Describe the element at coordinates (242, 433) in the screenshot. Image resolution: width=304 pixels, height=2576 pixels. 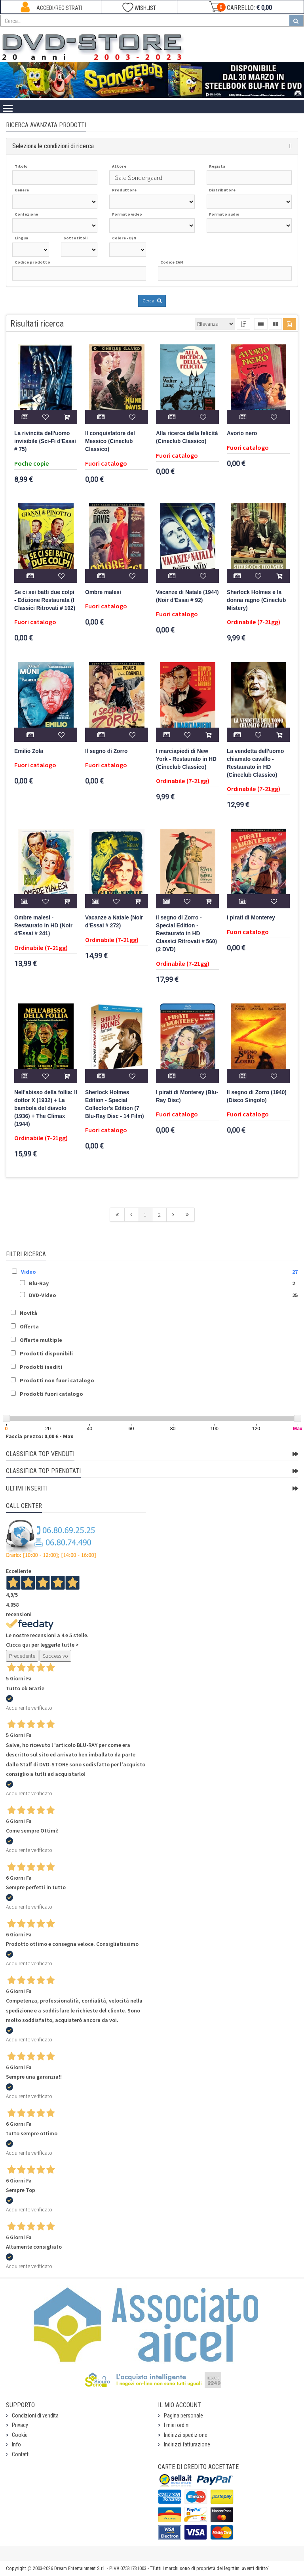
I see `Avorio nero` at that location.